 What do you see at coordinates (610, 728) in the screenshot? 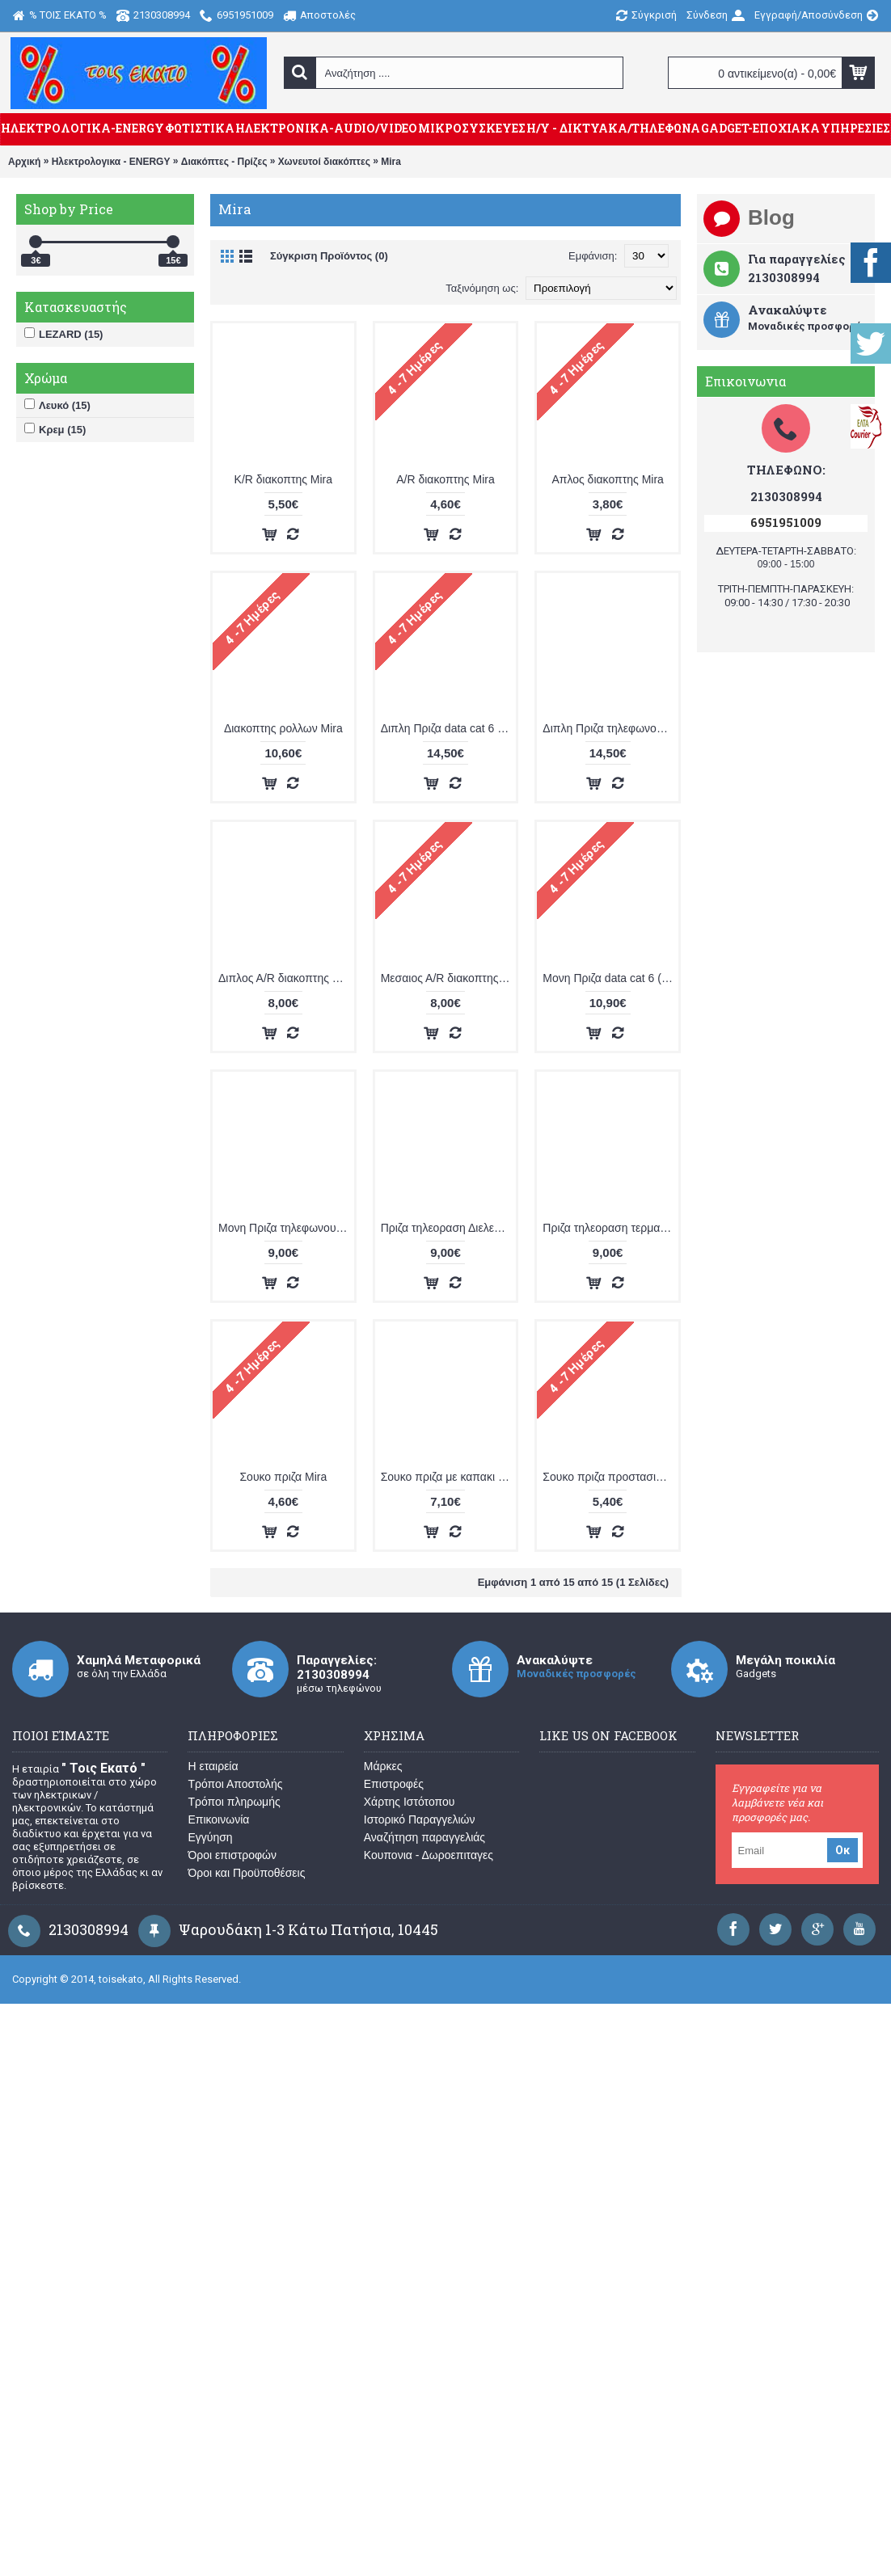
I see `Διπλη Πριζα τηλεφωνου Mira` at bounding box center [610, 728].